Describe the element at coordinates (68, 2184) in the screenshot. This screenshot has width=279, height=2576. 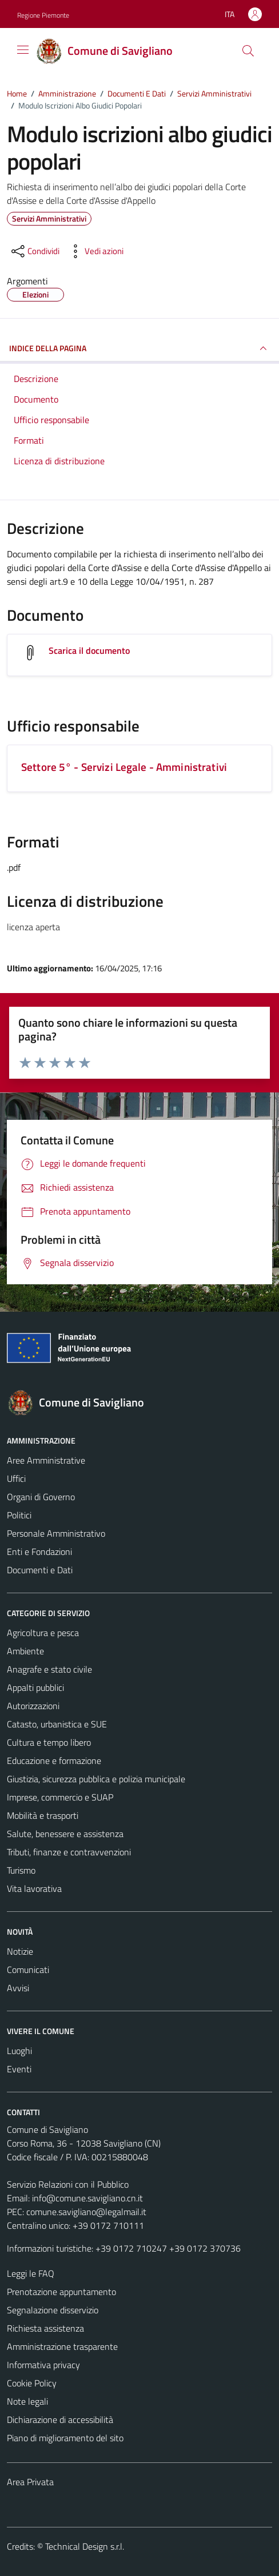
I see `Servizio Relazioni con il Pubblico` at that location.